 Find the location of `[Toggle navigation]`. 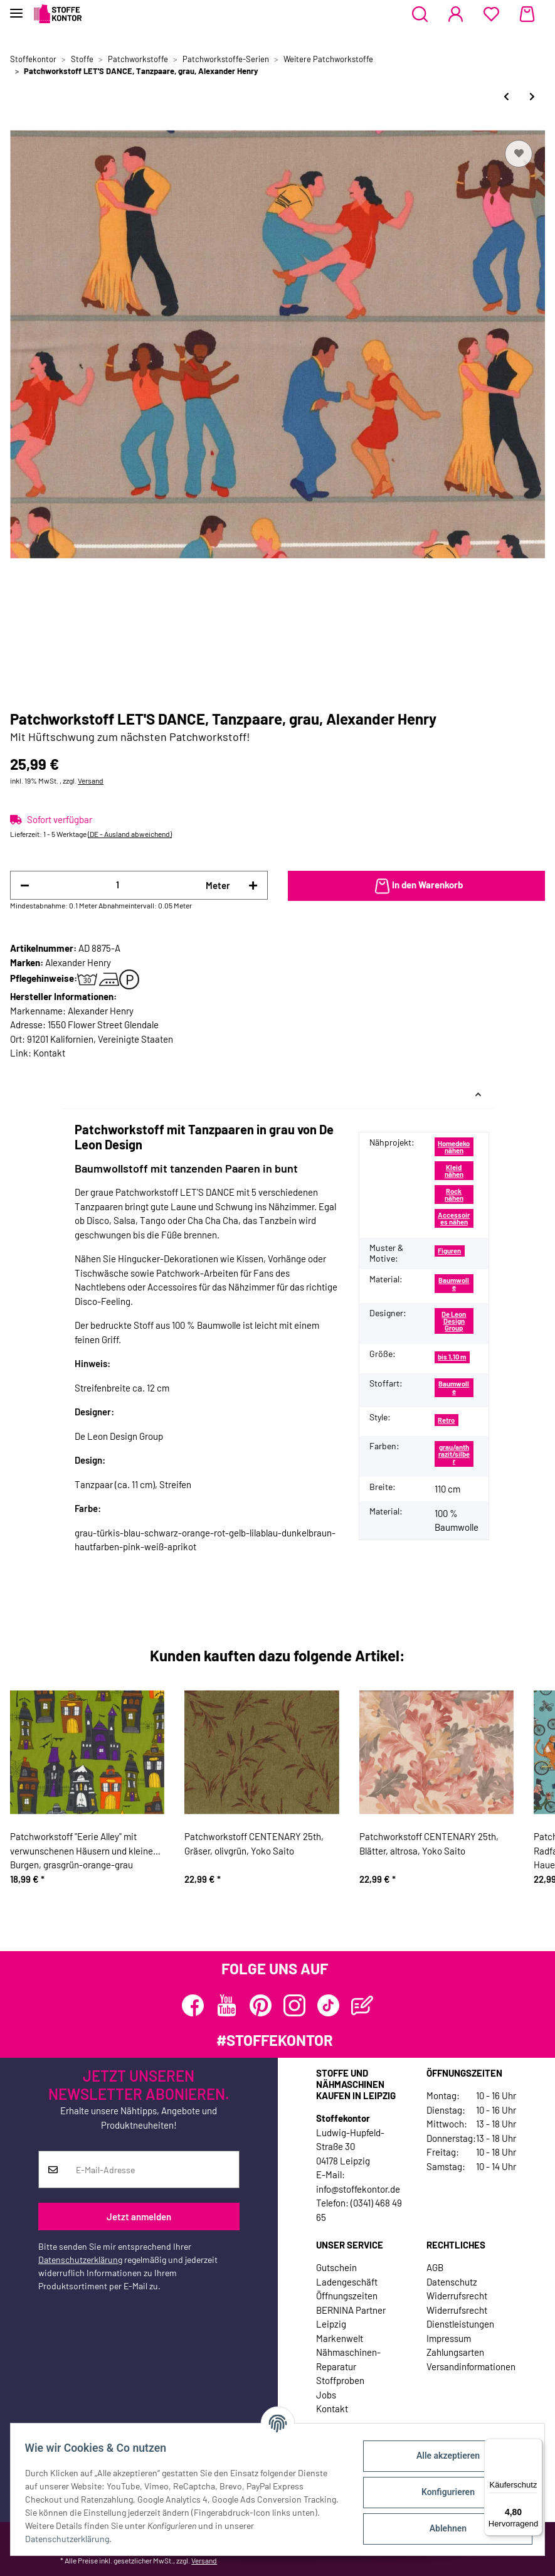

[Toggle navigation] is located at coordinates (16, 8).